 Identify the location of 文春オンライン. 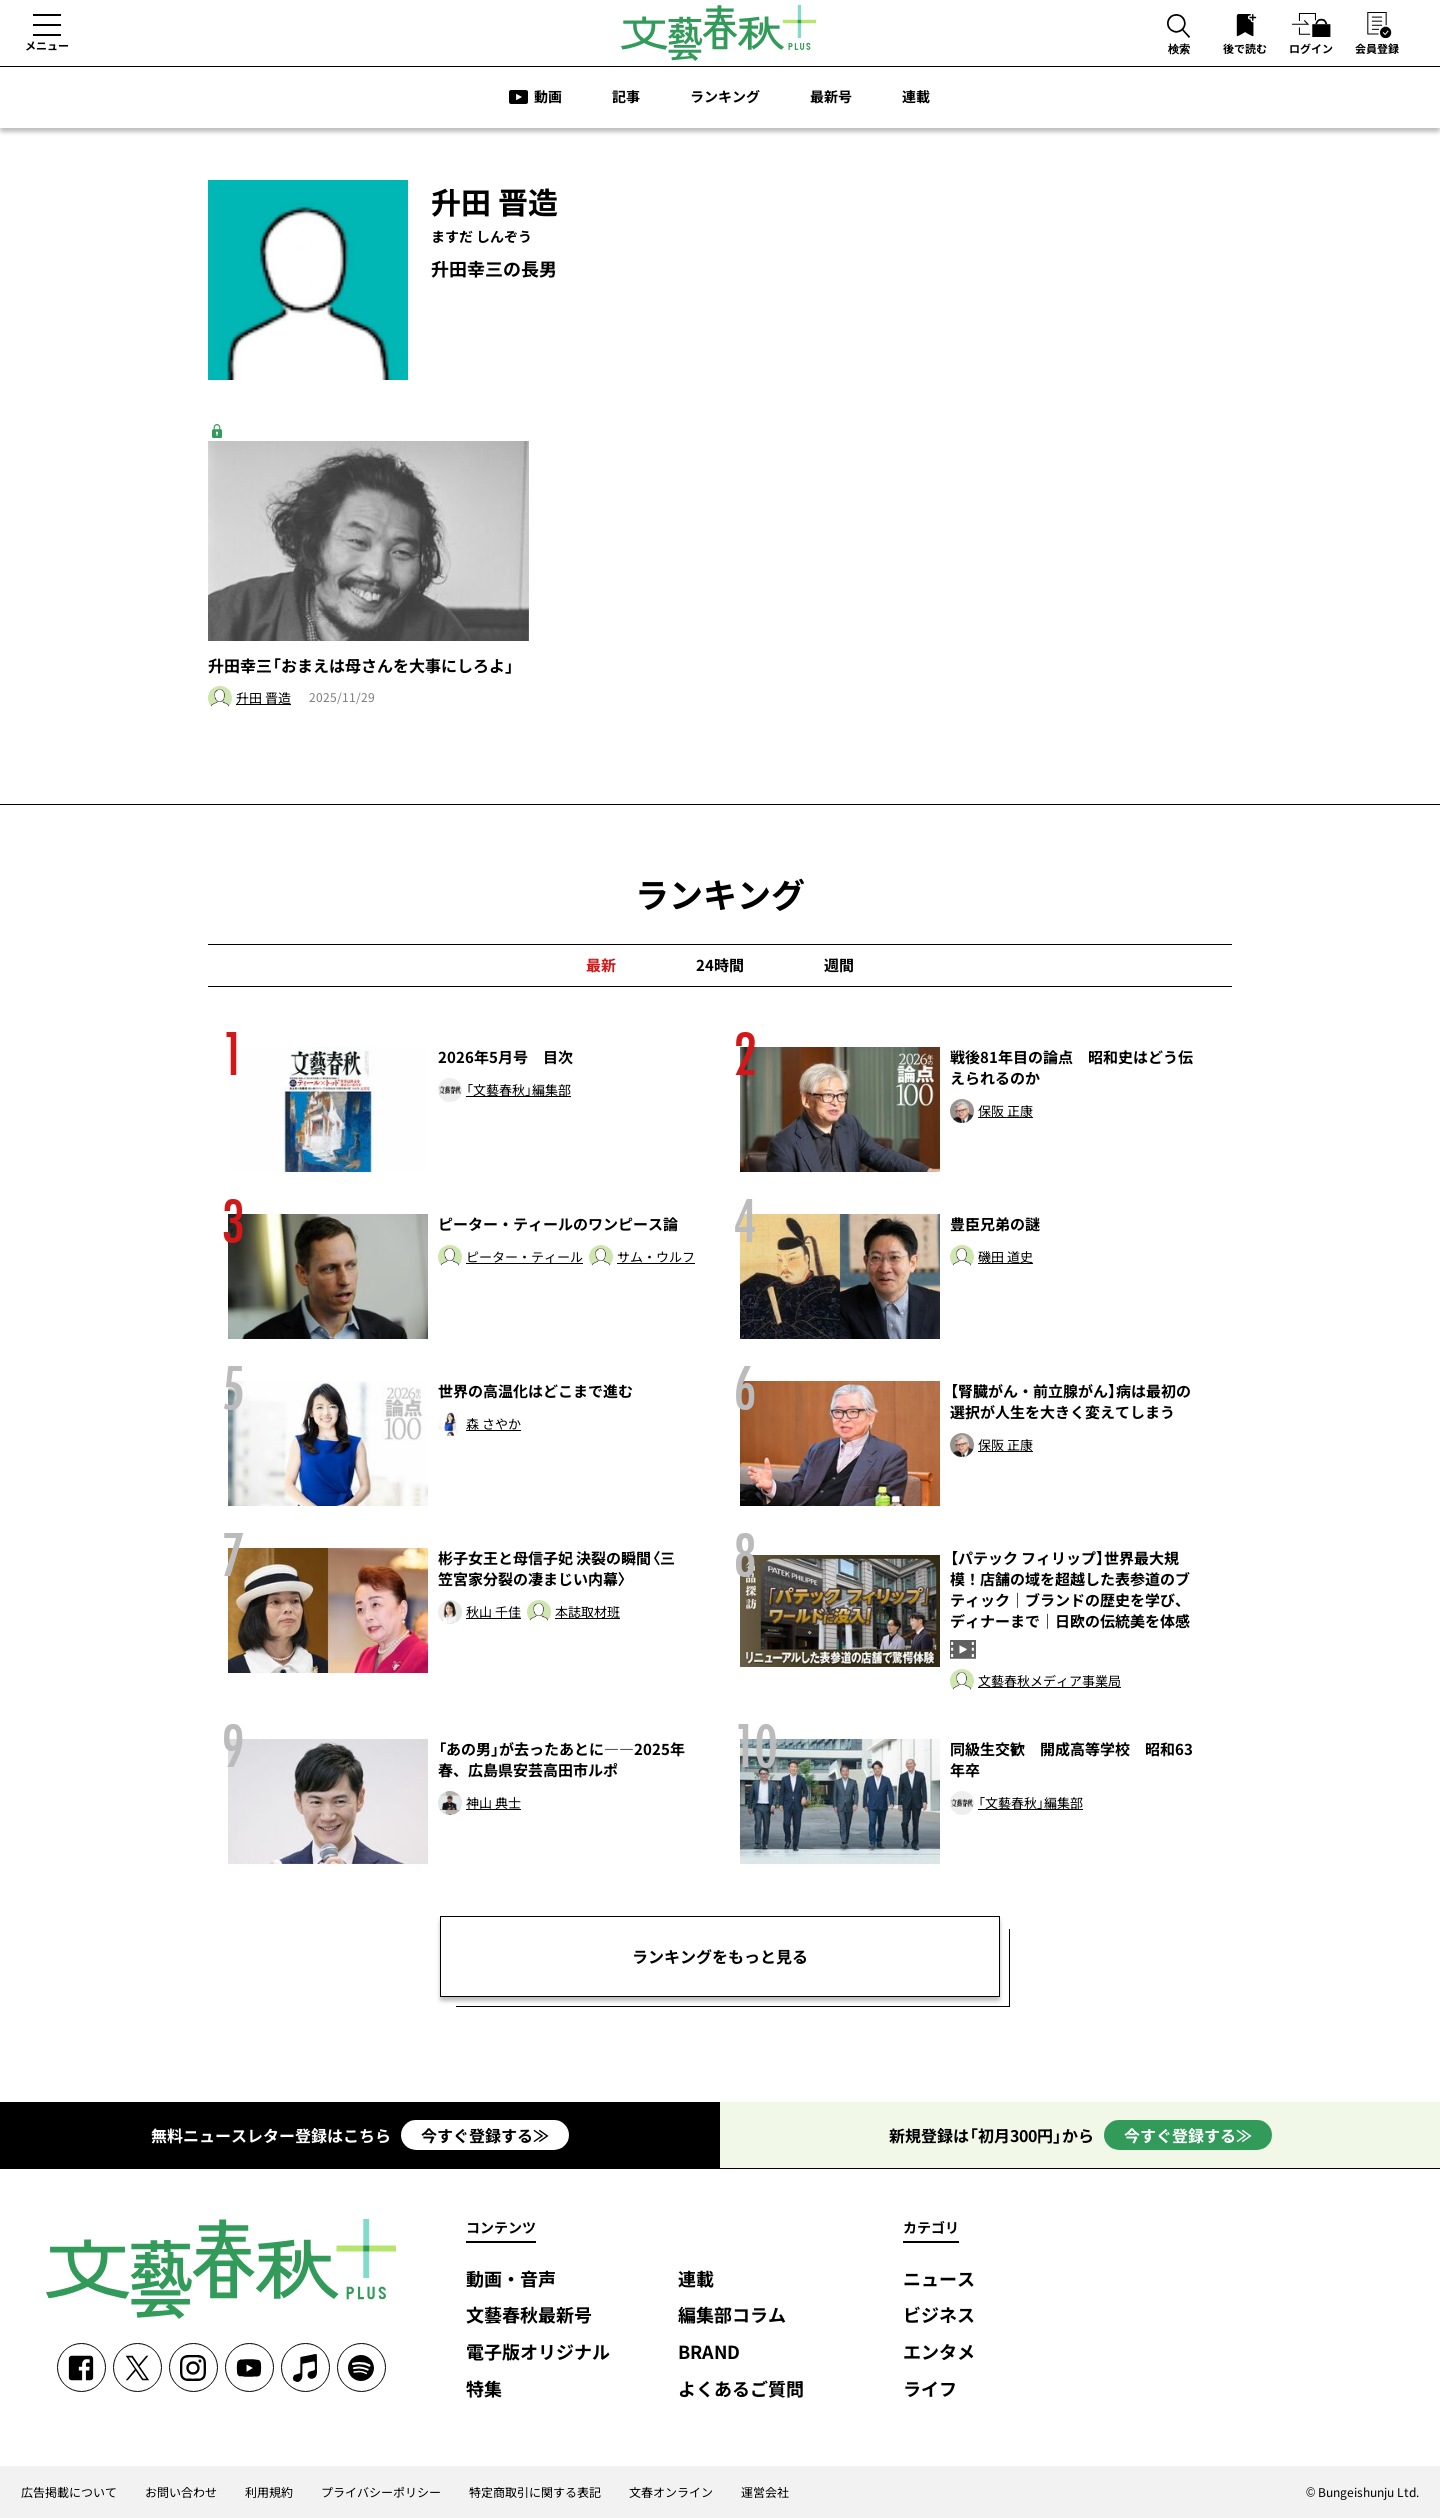
(671, 2492).